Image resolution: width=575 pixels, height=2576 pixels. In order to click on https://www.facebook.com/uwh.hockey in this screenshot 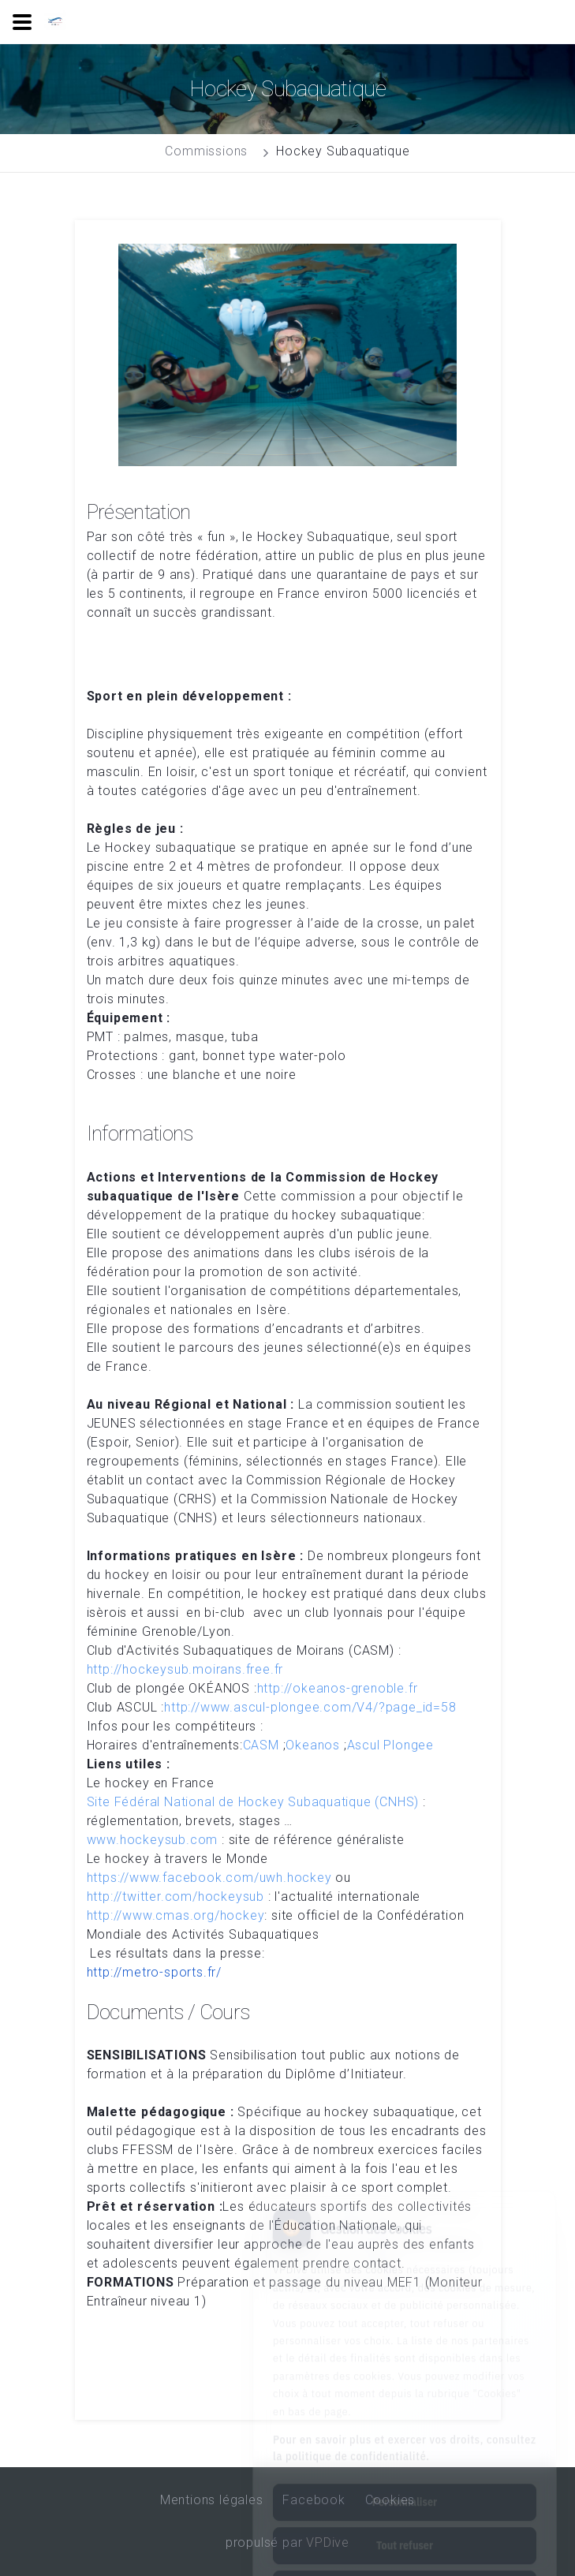, I will do `click(209, 1877)`.